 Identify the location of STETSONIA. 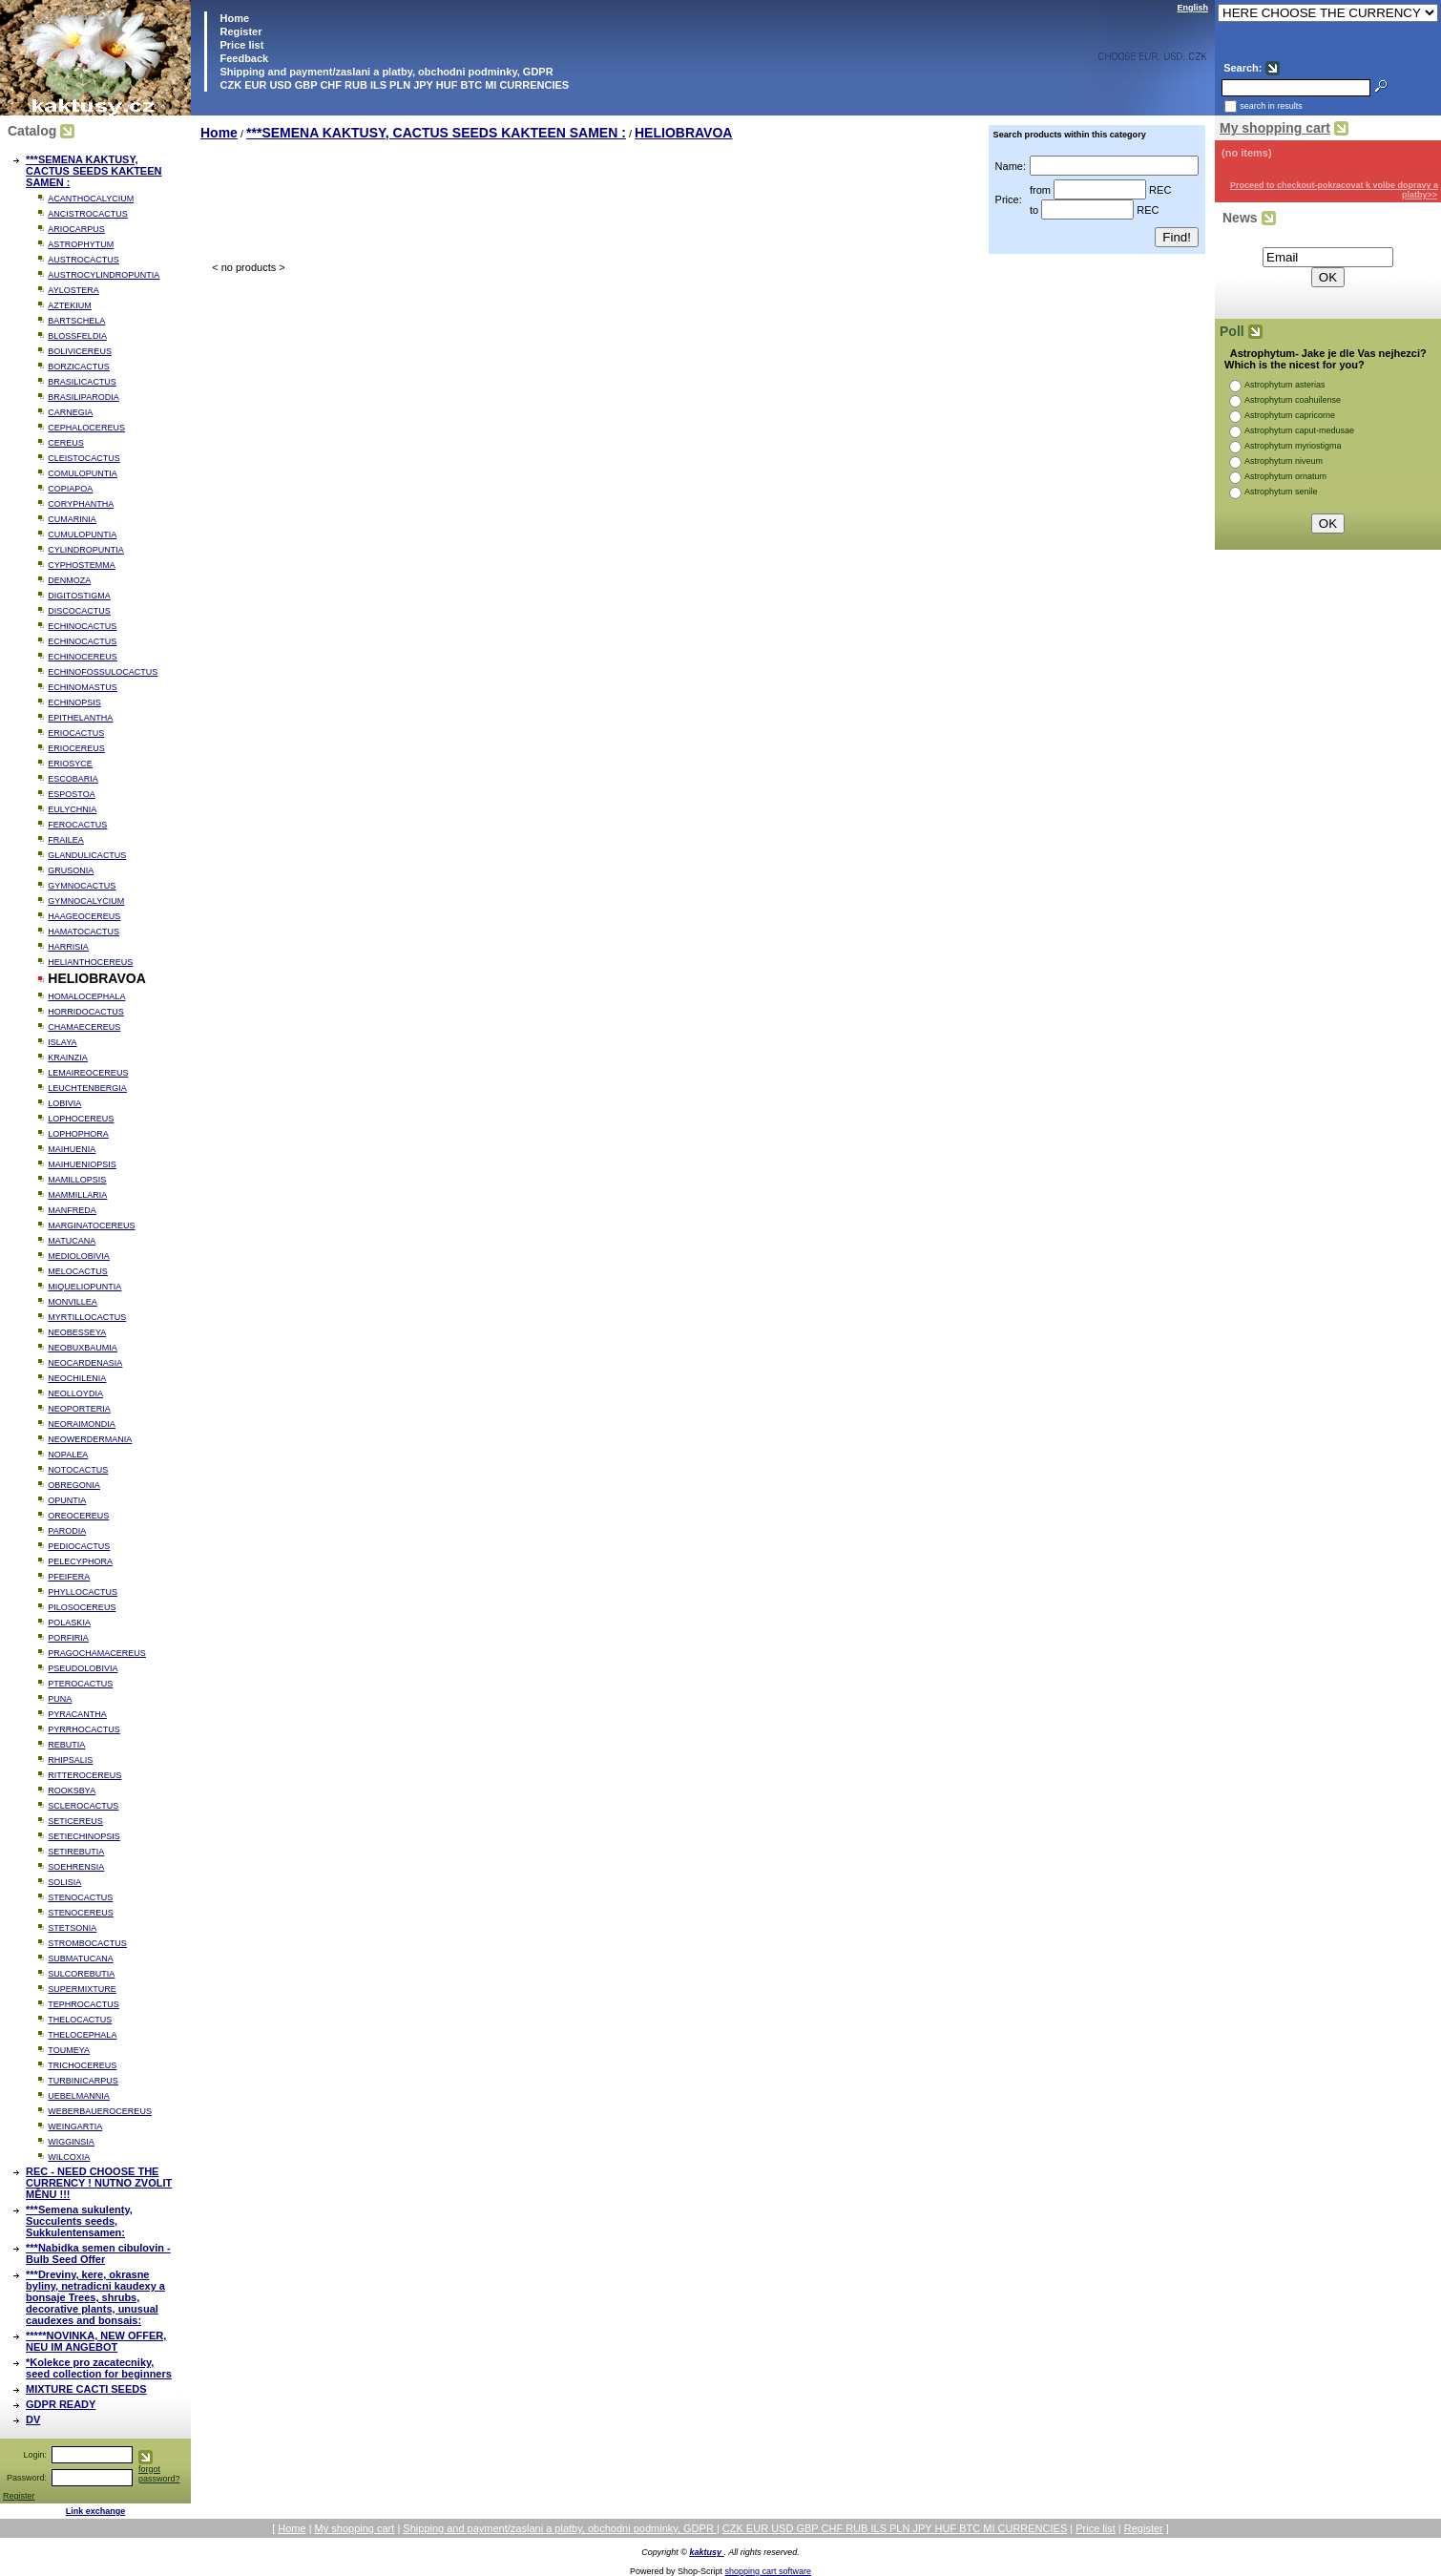
(72, 1928).